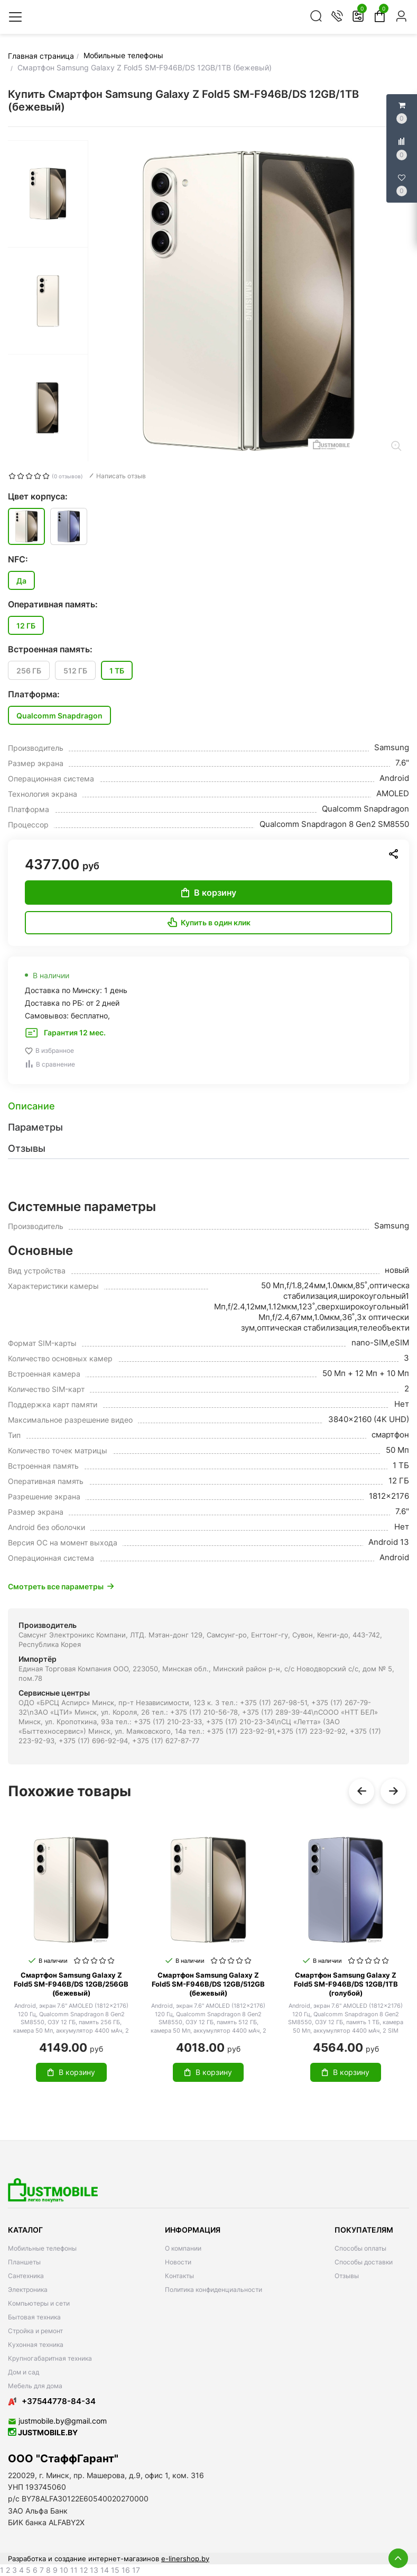 Image resolution: width=417 pixels, height=2576 pixels. Describe the element at coordinates (39, 2303) in the screenshot. I see `Компьютеры и сети` at that location.